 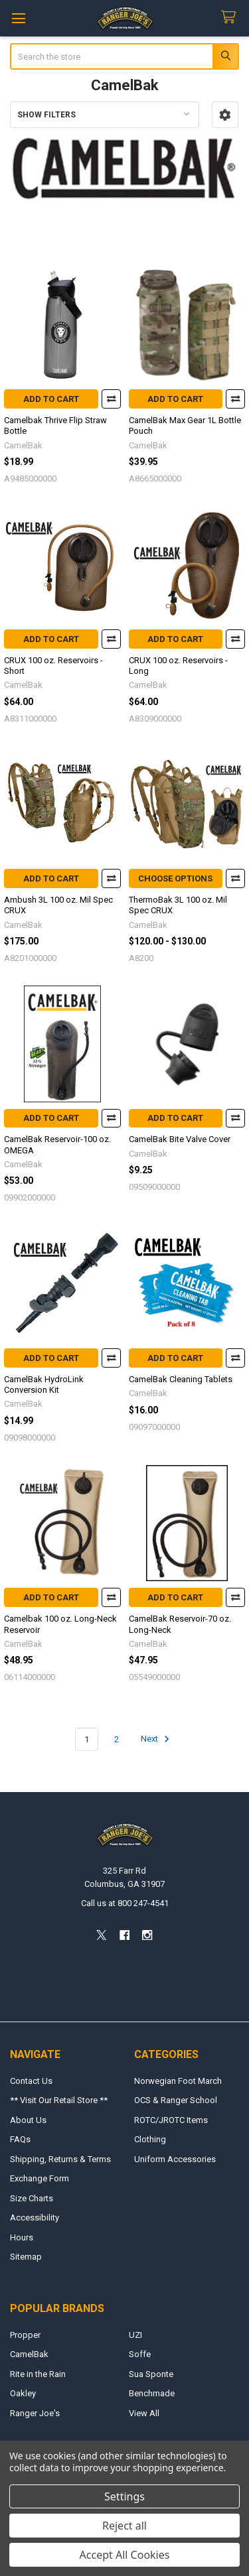 What do you see at coordinates (179, 1139) in the screenshot?
I see `CamelBak Bite Valve Cover` at bounding box center [179, 1139].